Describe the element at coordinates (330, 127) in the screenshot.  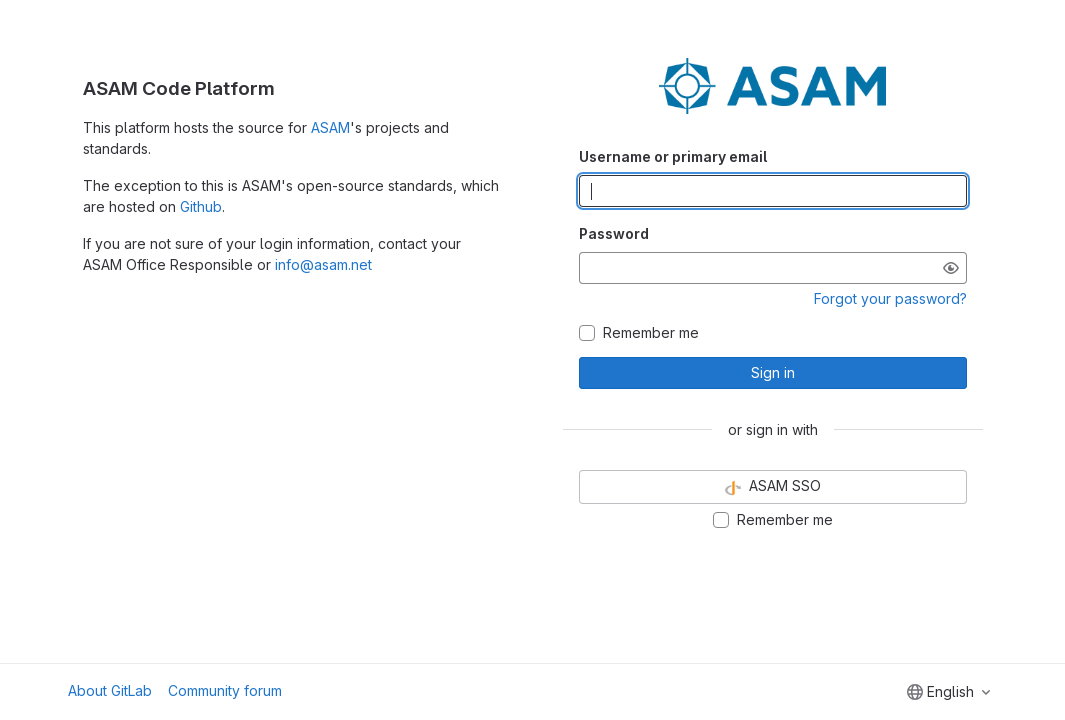
I see `ASAM` at that location.